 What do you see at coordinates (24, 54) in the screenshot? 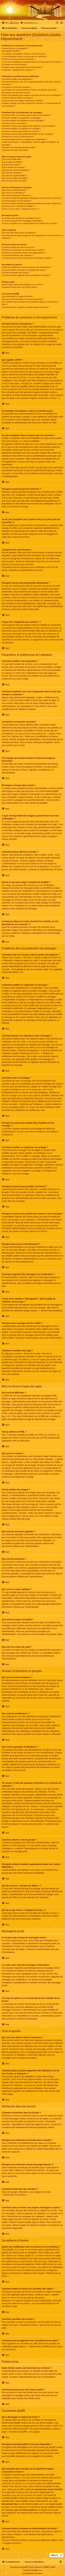
I see `Je souhaite m’enregistrer, mais je n’y parviens pas !` at bounding box center [24, 54].